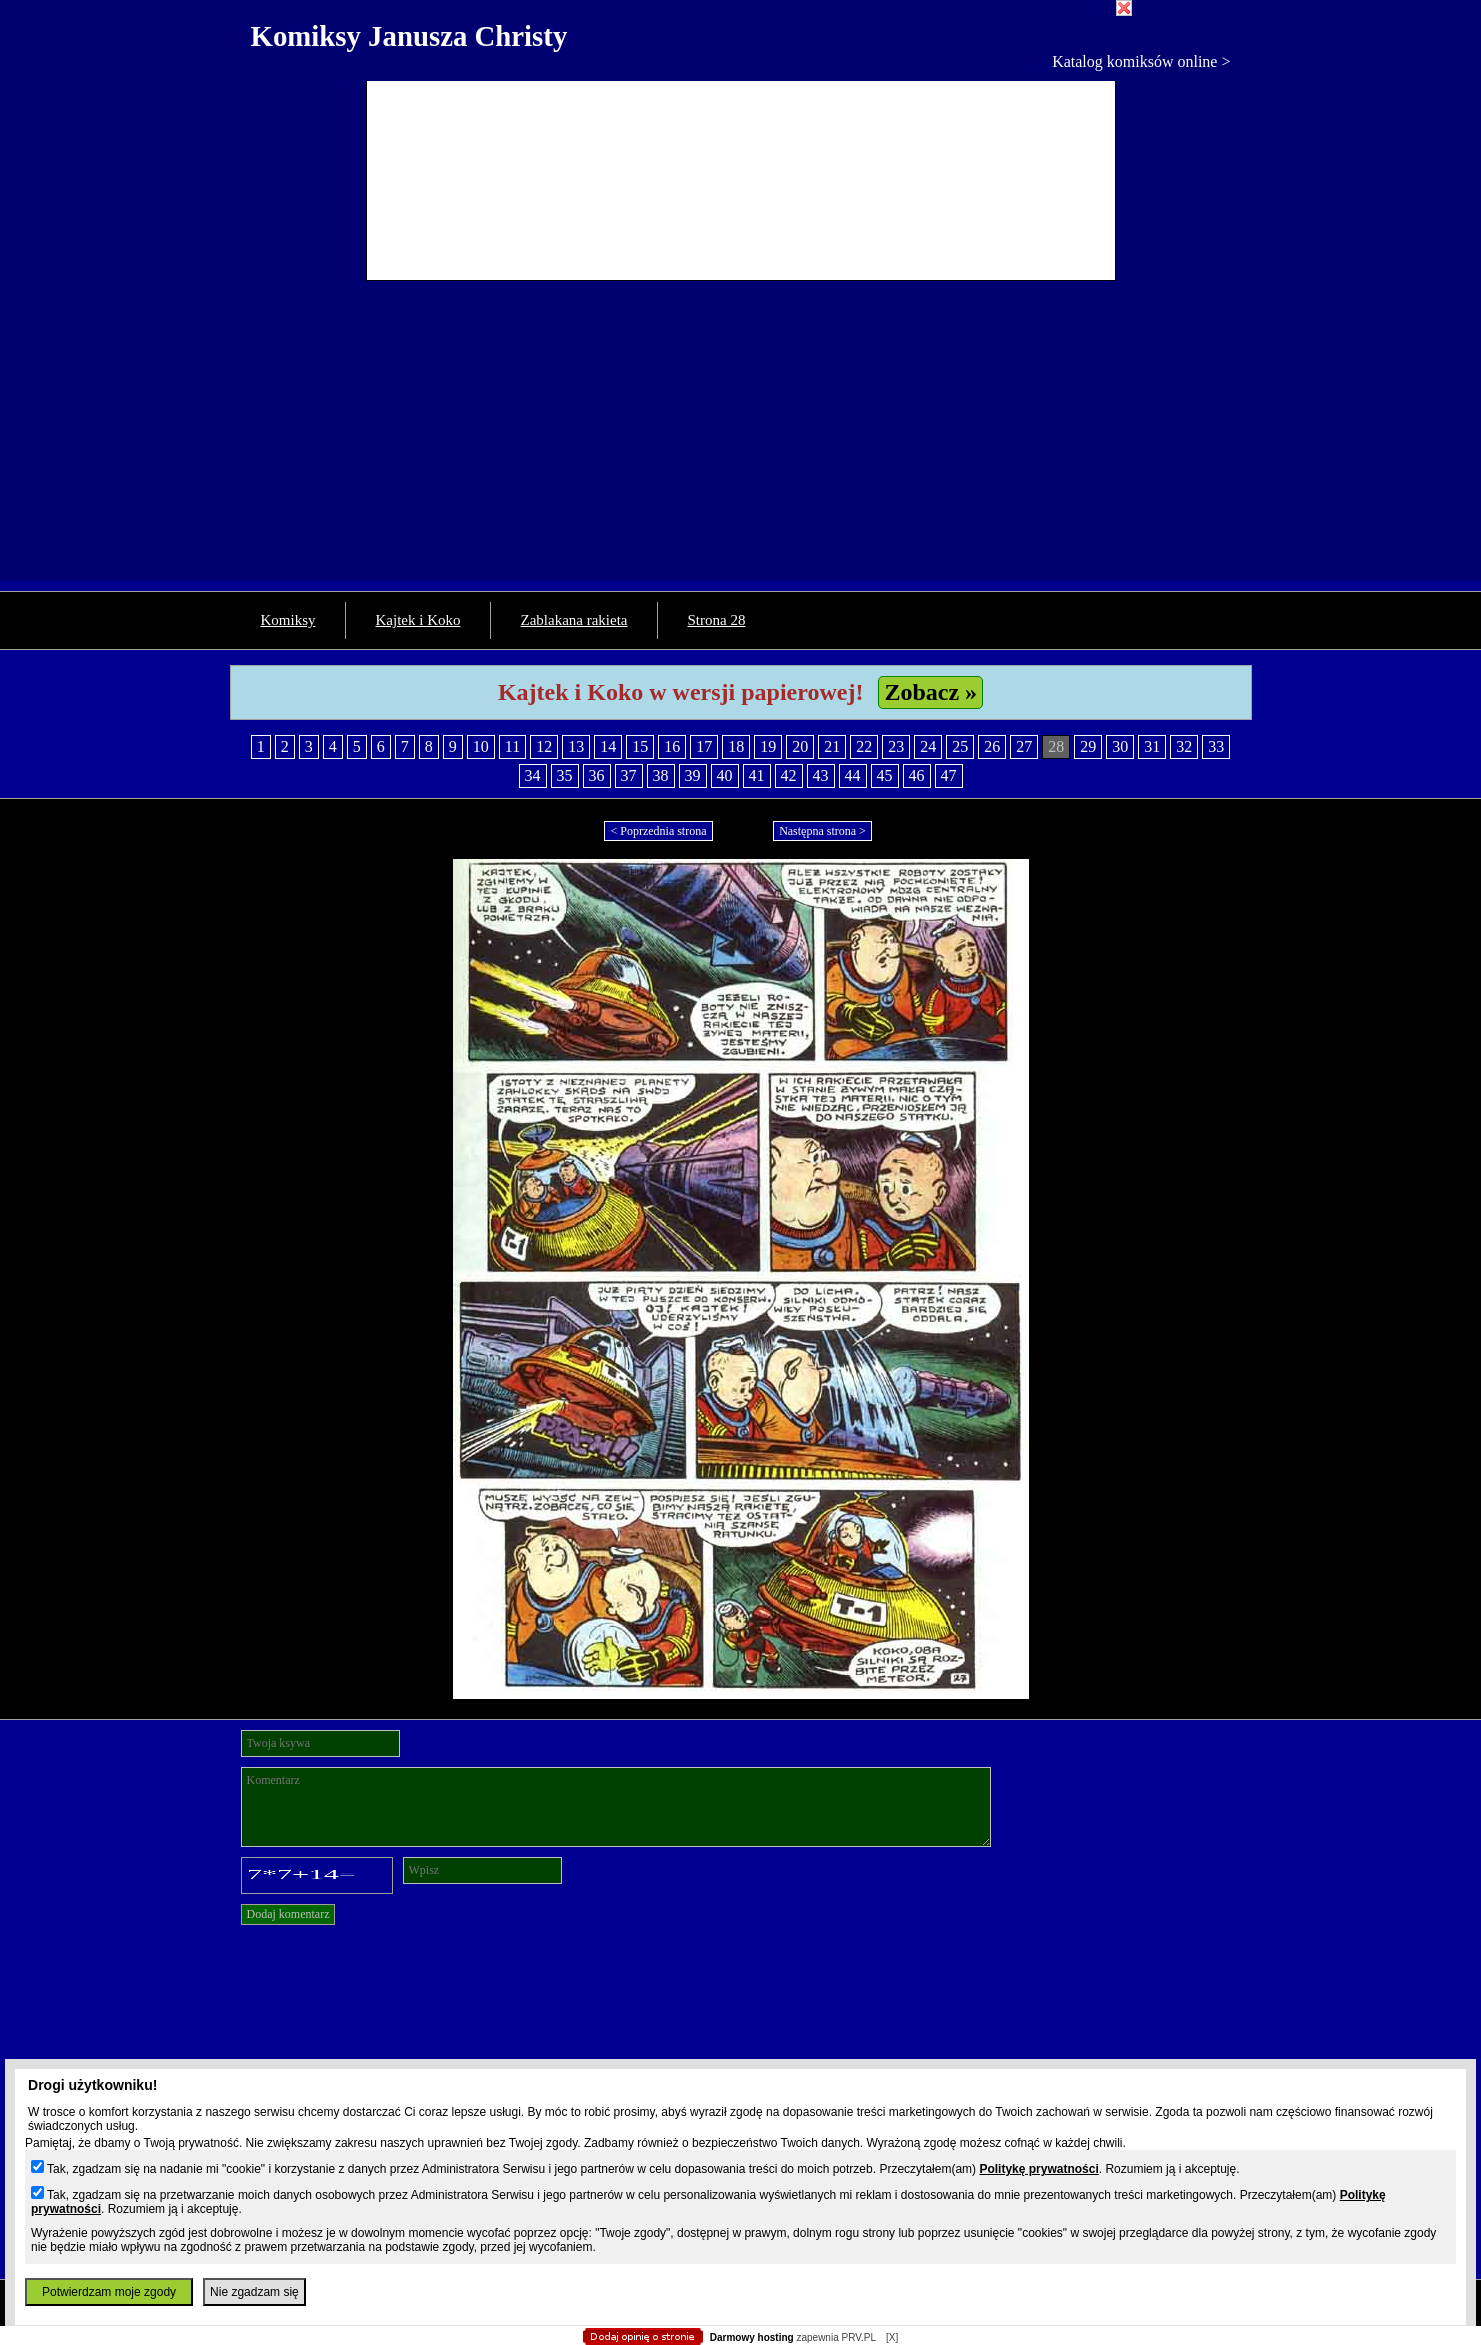 This screenshot has height=2345, width=1481. What do you see at coordinates (896, 746) in the screenshot?
I see `23` at bounding box center [896, 746].